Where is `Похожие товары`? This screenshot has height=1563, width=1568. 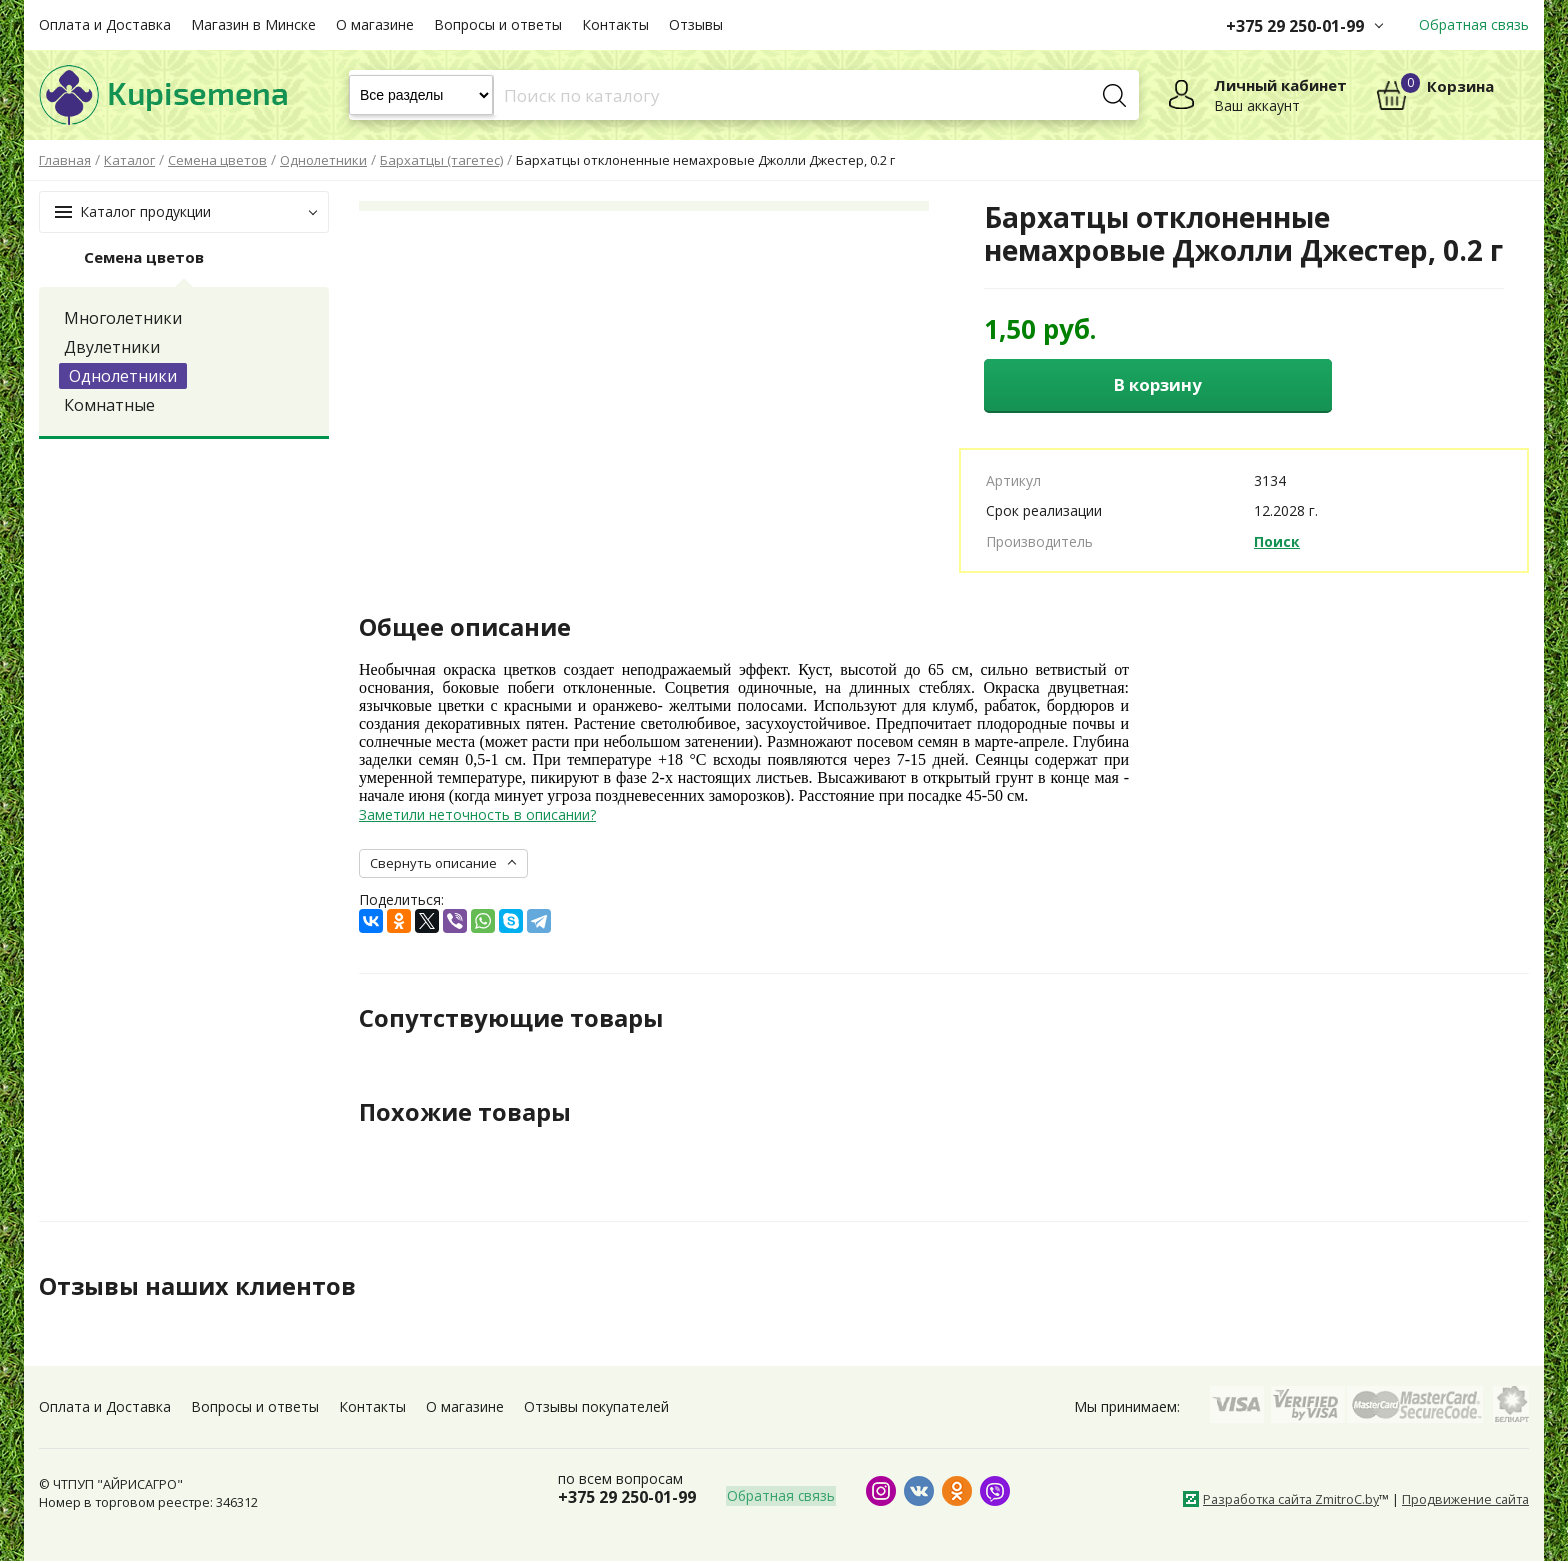
Похожие товары is located at coordinates (465, 1113).